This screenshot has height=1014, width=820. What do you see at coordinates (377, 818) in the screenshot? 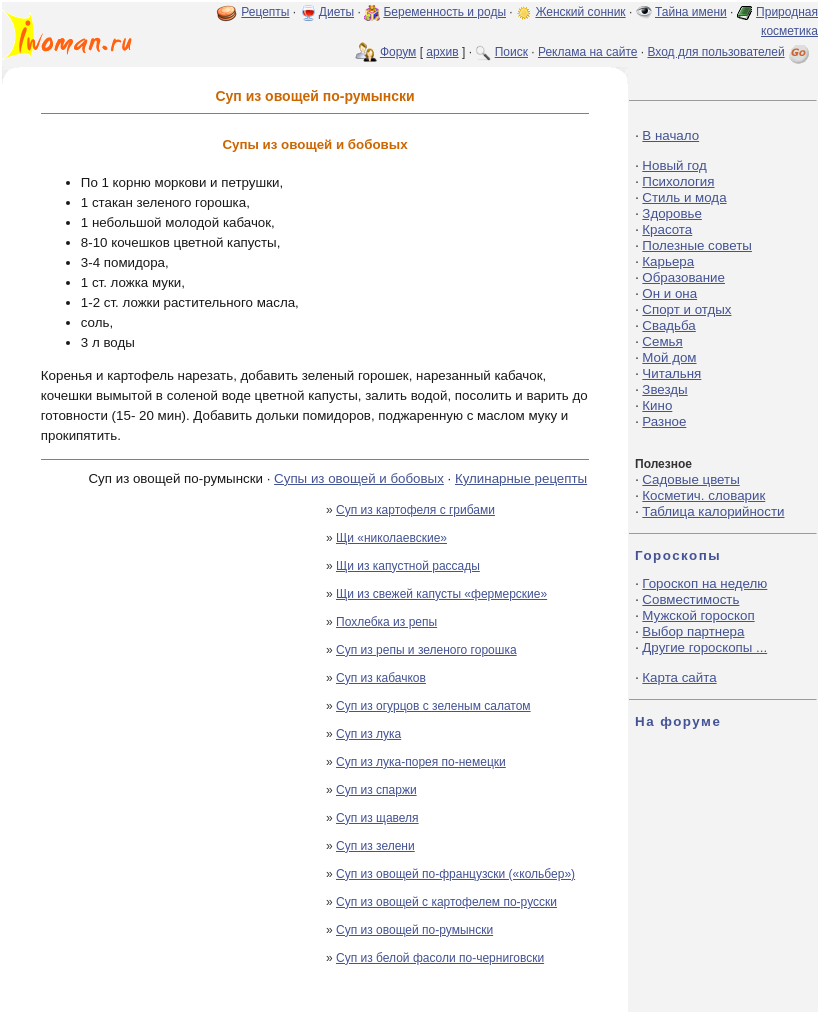
I see `Суп из щавеля` at bounding box center [377, 818].